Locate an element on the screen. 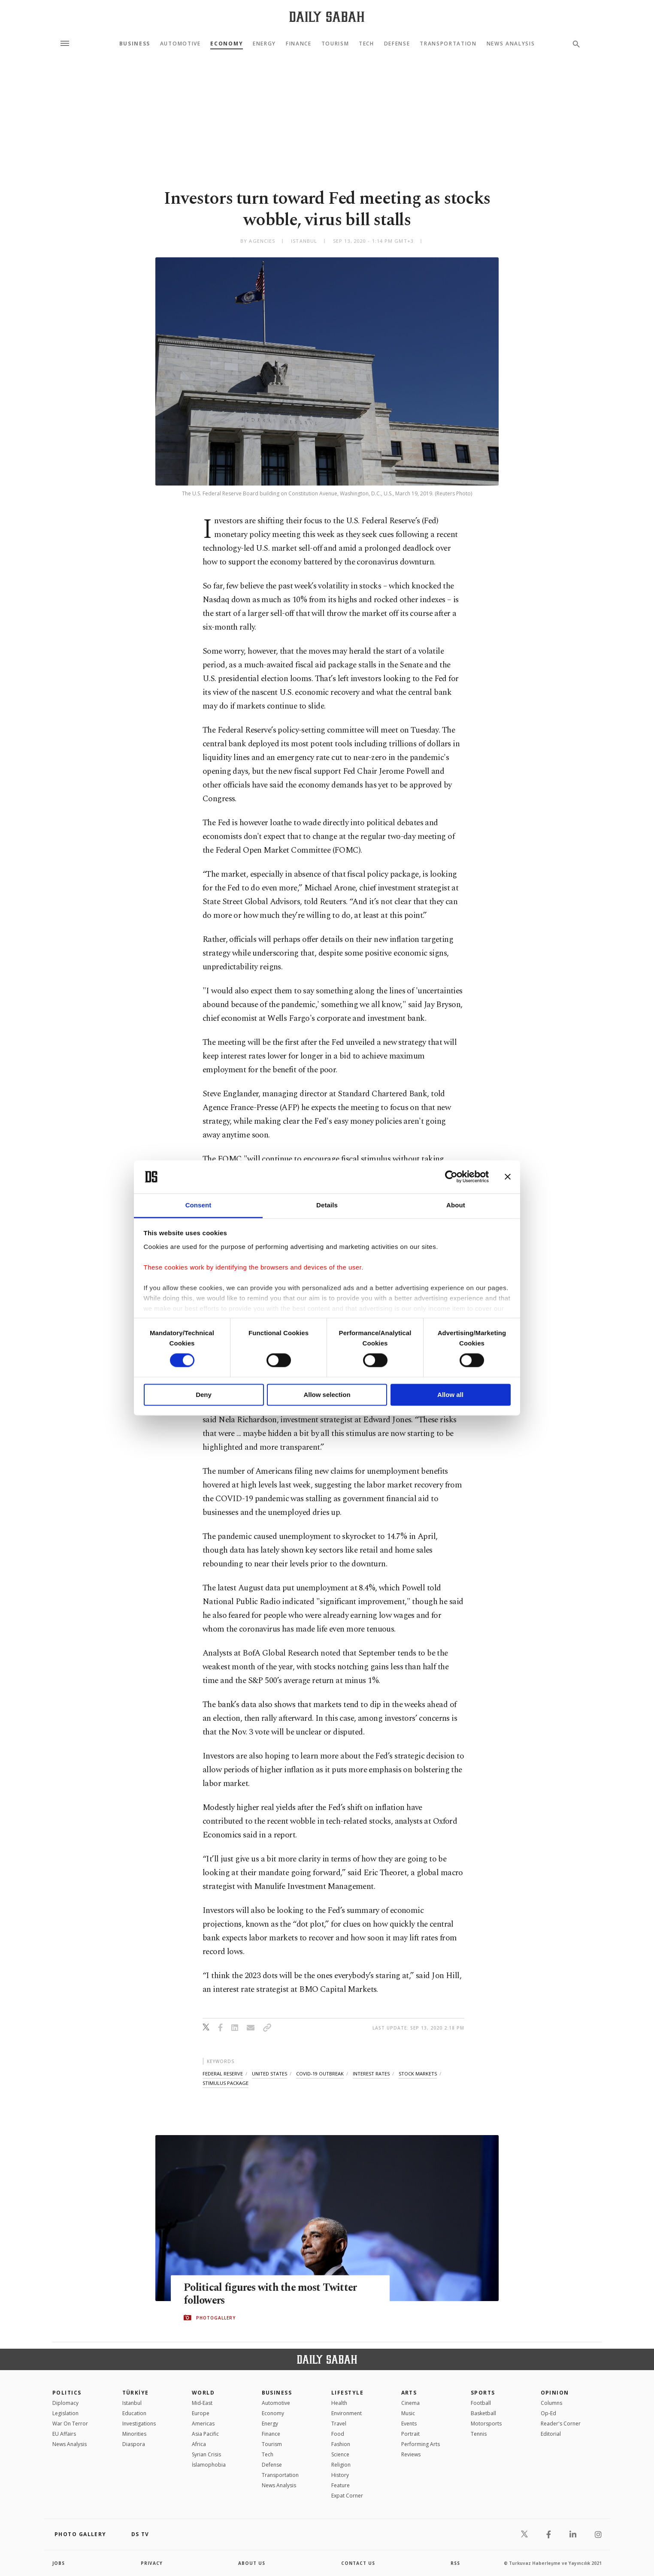 This screenshot has width=654, height=2576. Istanbul is located at coordinates (132, 2403).